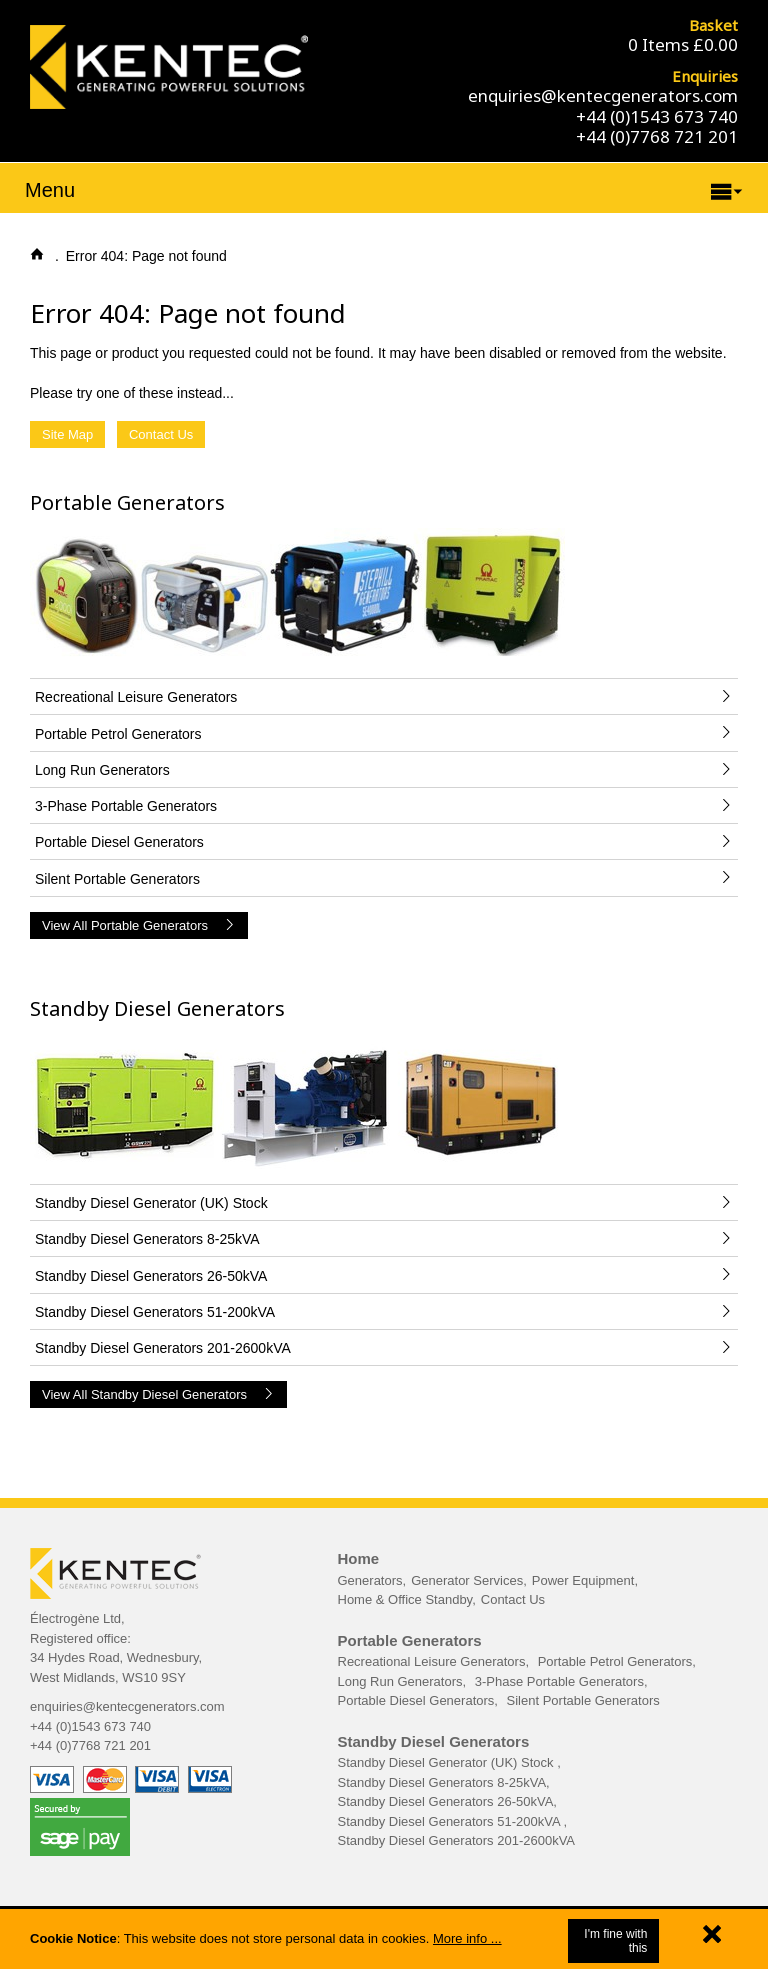  What do you see at coordinates (467, 1938) in the screenshot?
I see `More info ...` at bounding box center [467, 1938].